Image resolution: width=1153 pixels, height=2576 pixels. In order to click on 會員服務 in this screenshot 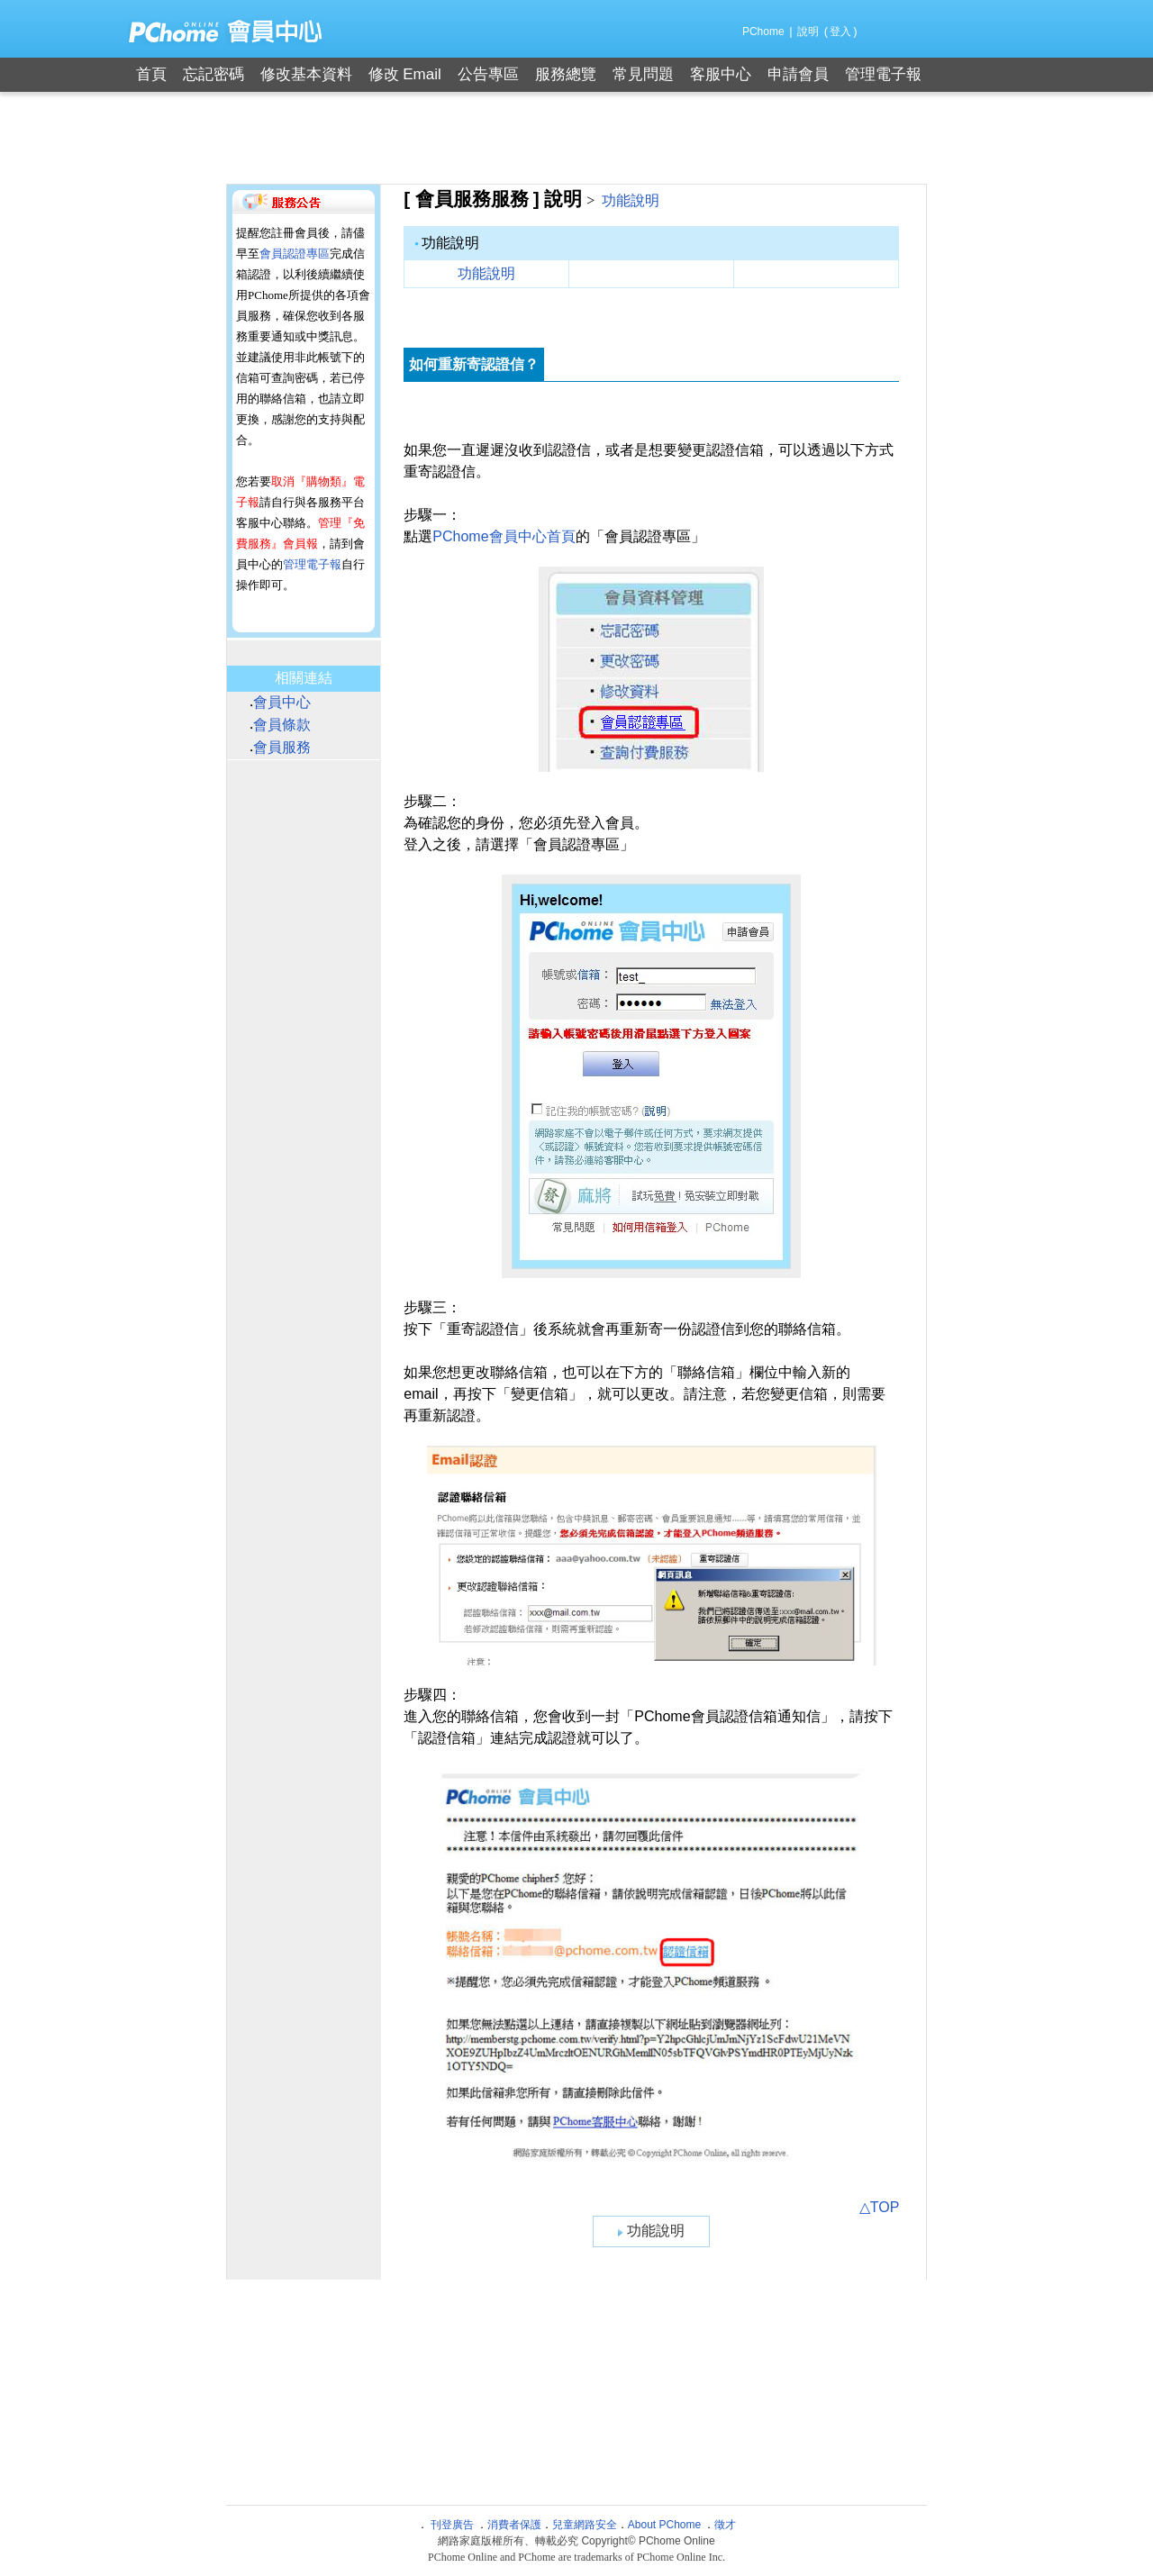, I will do `click(282, 747)`.